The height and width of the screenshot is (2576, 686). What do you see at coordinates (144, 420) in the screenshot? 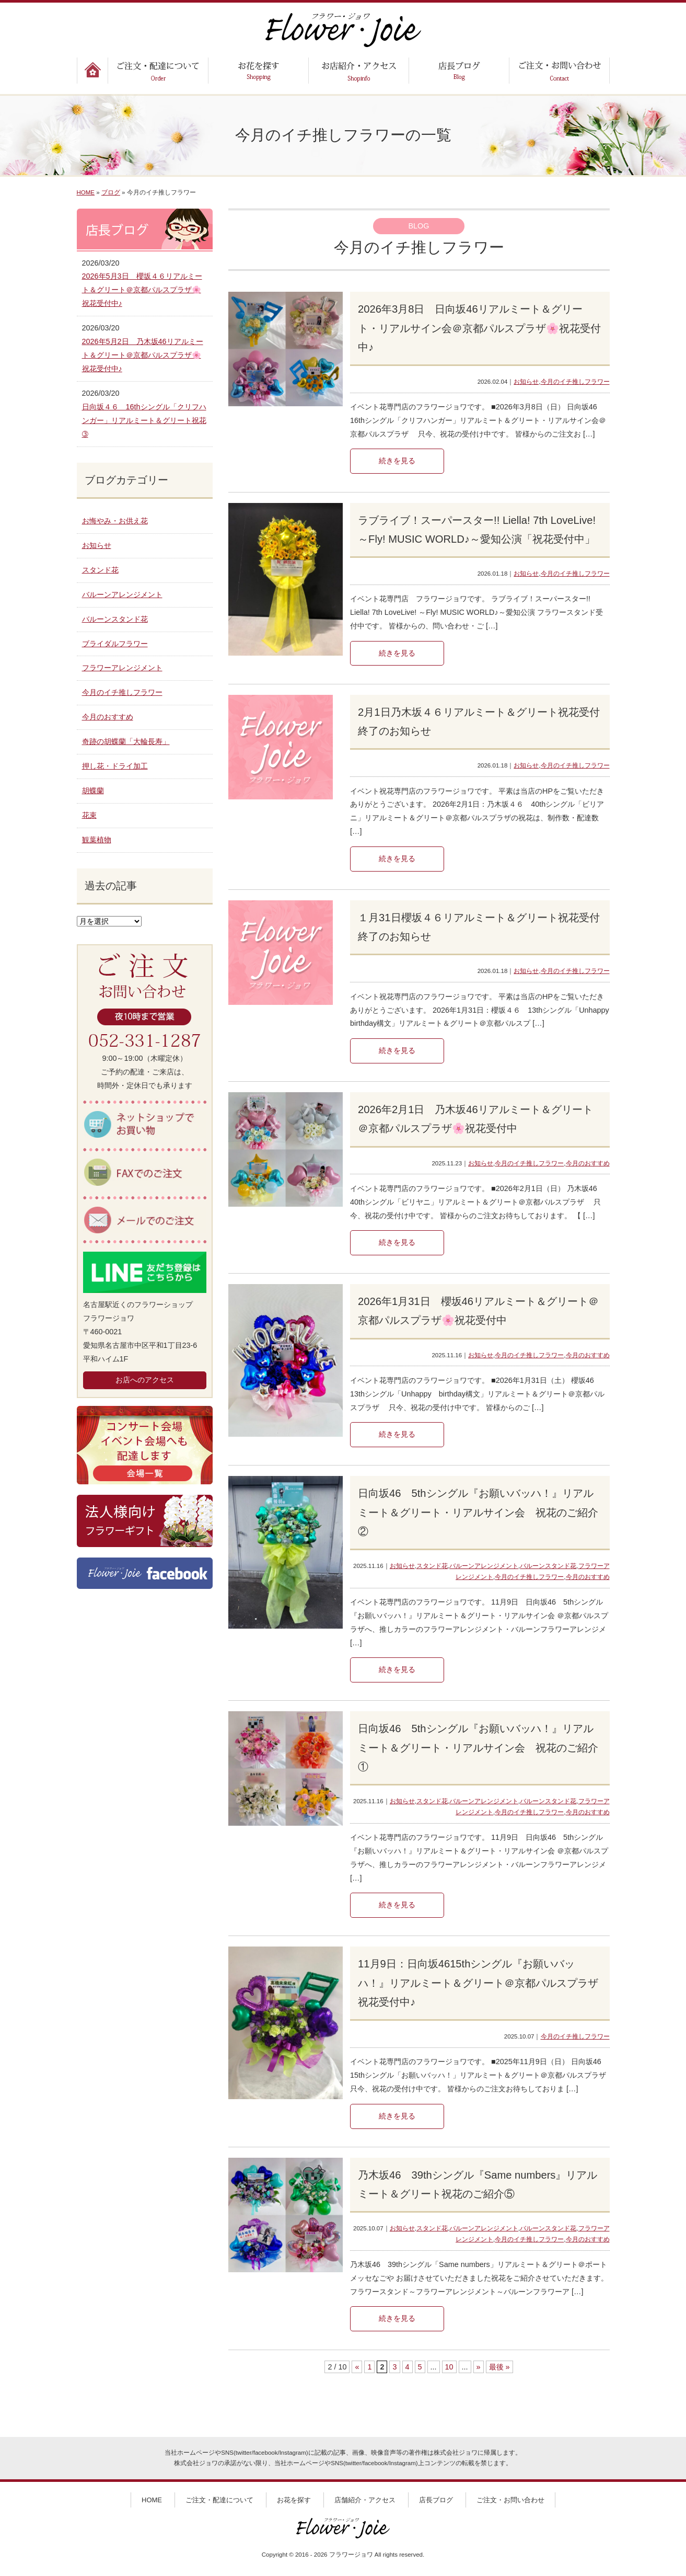
I see `日向坂４６ 16thシングル「クリフハンガー」リアルミート＆グリート祝花➂` at bounding box center [144, 420].